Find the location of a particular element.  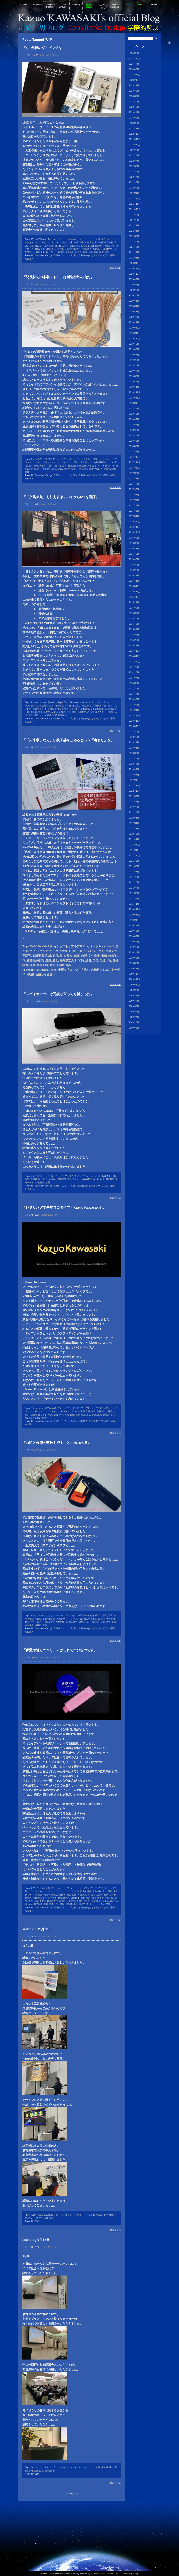

Contact is located at coordinates (153, 5).